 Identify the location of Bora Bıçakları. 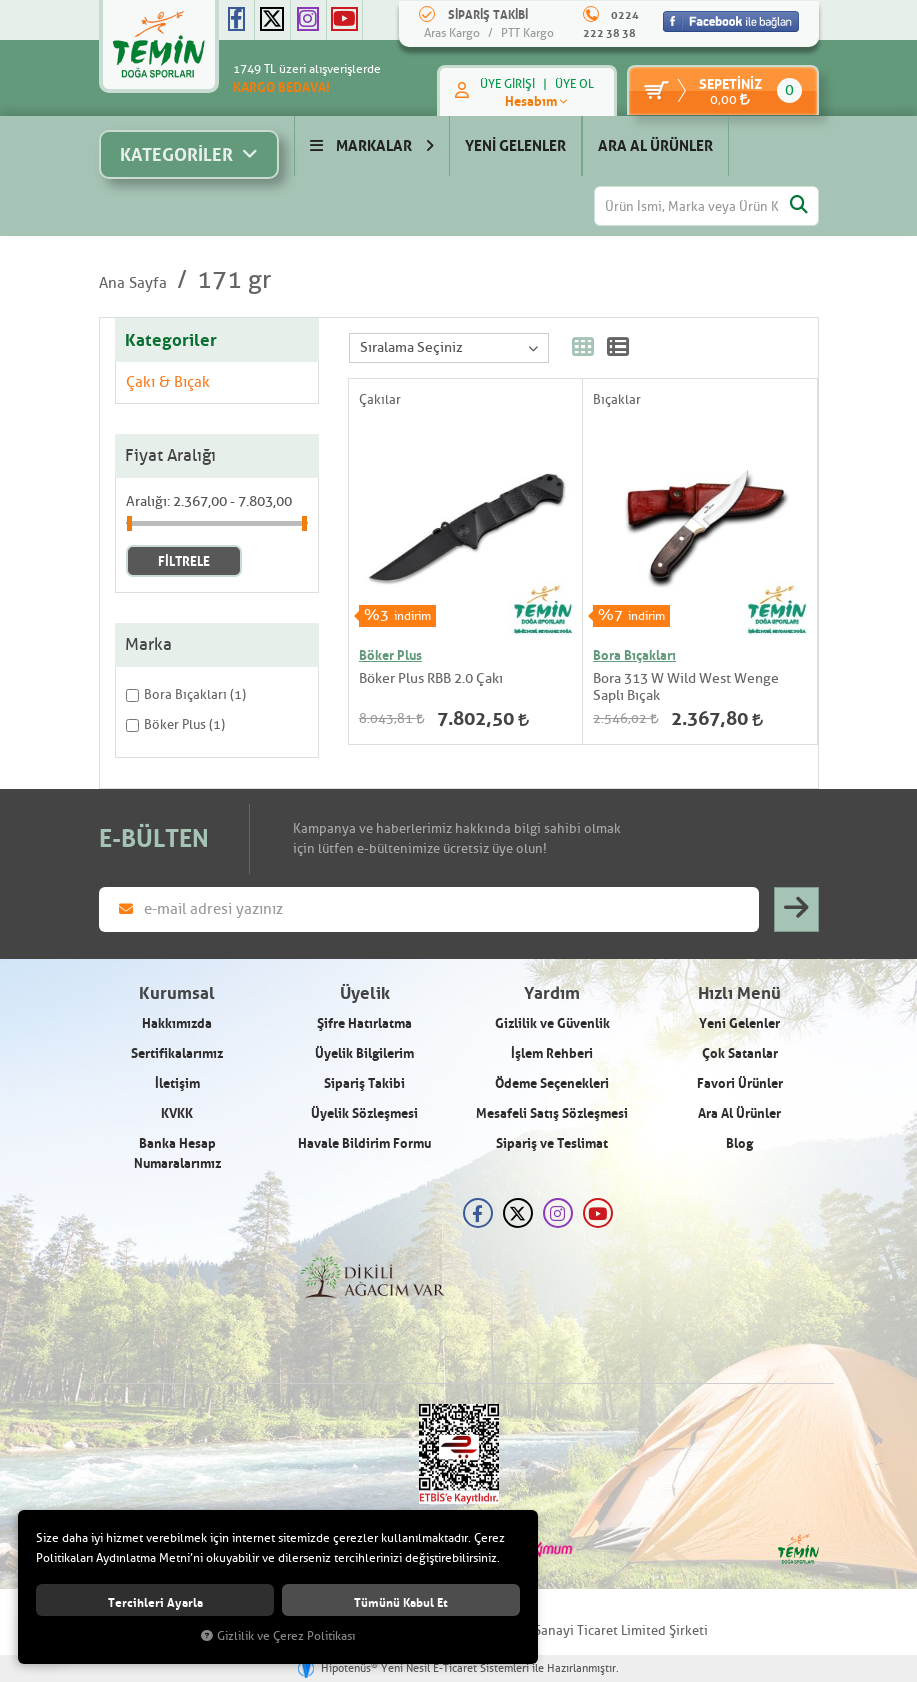
(634, 655).